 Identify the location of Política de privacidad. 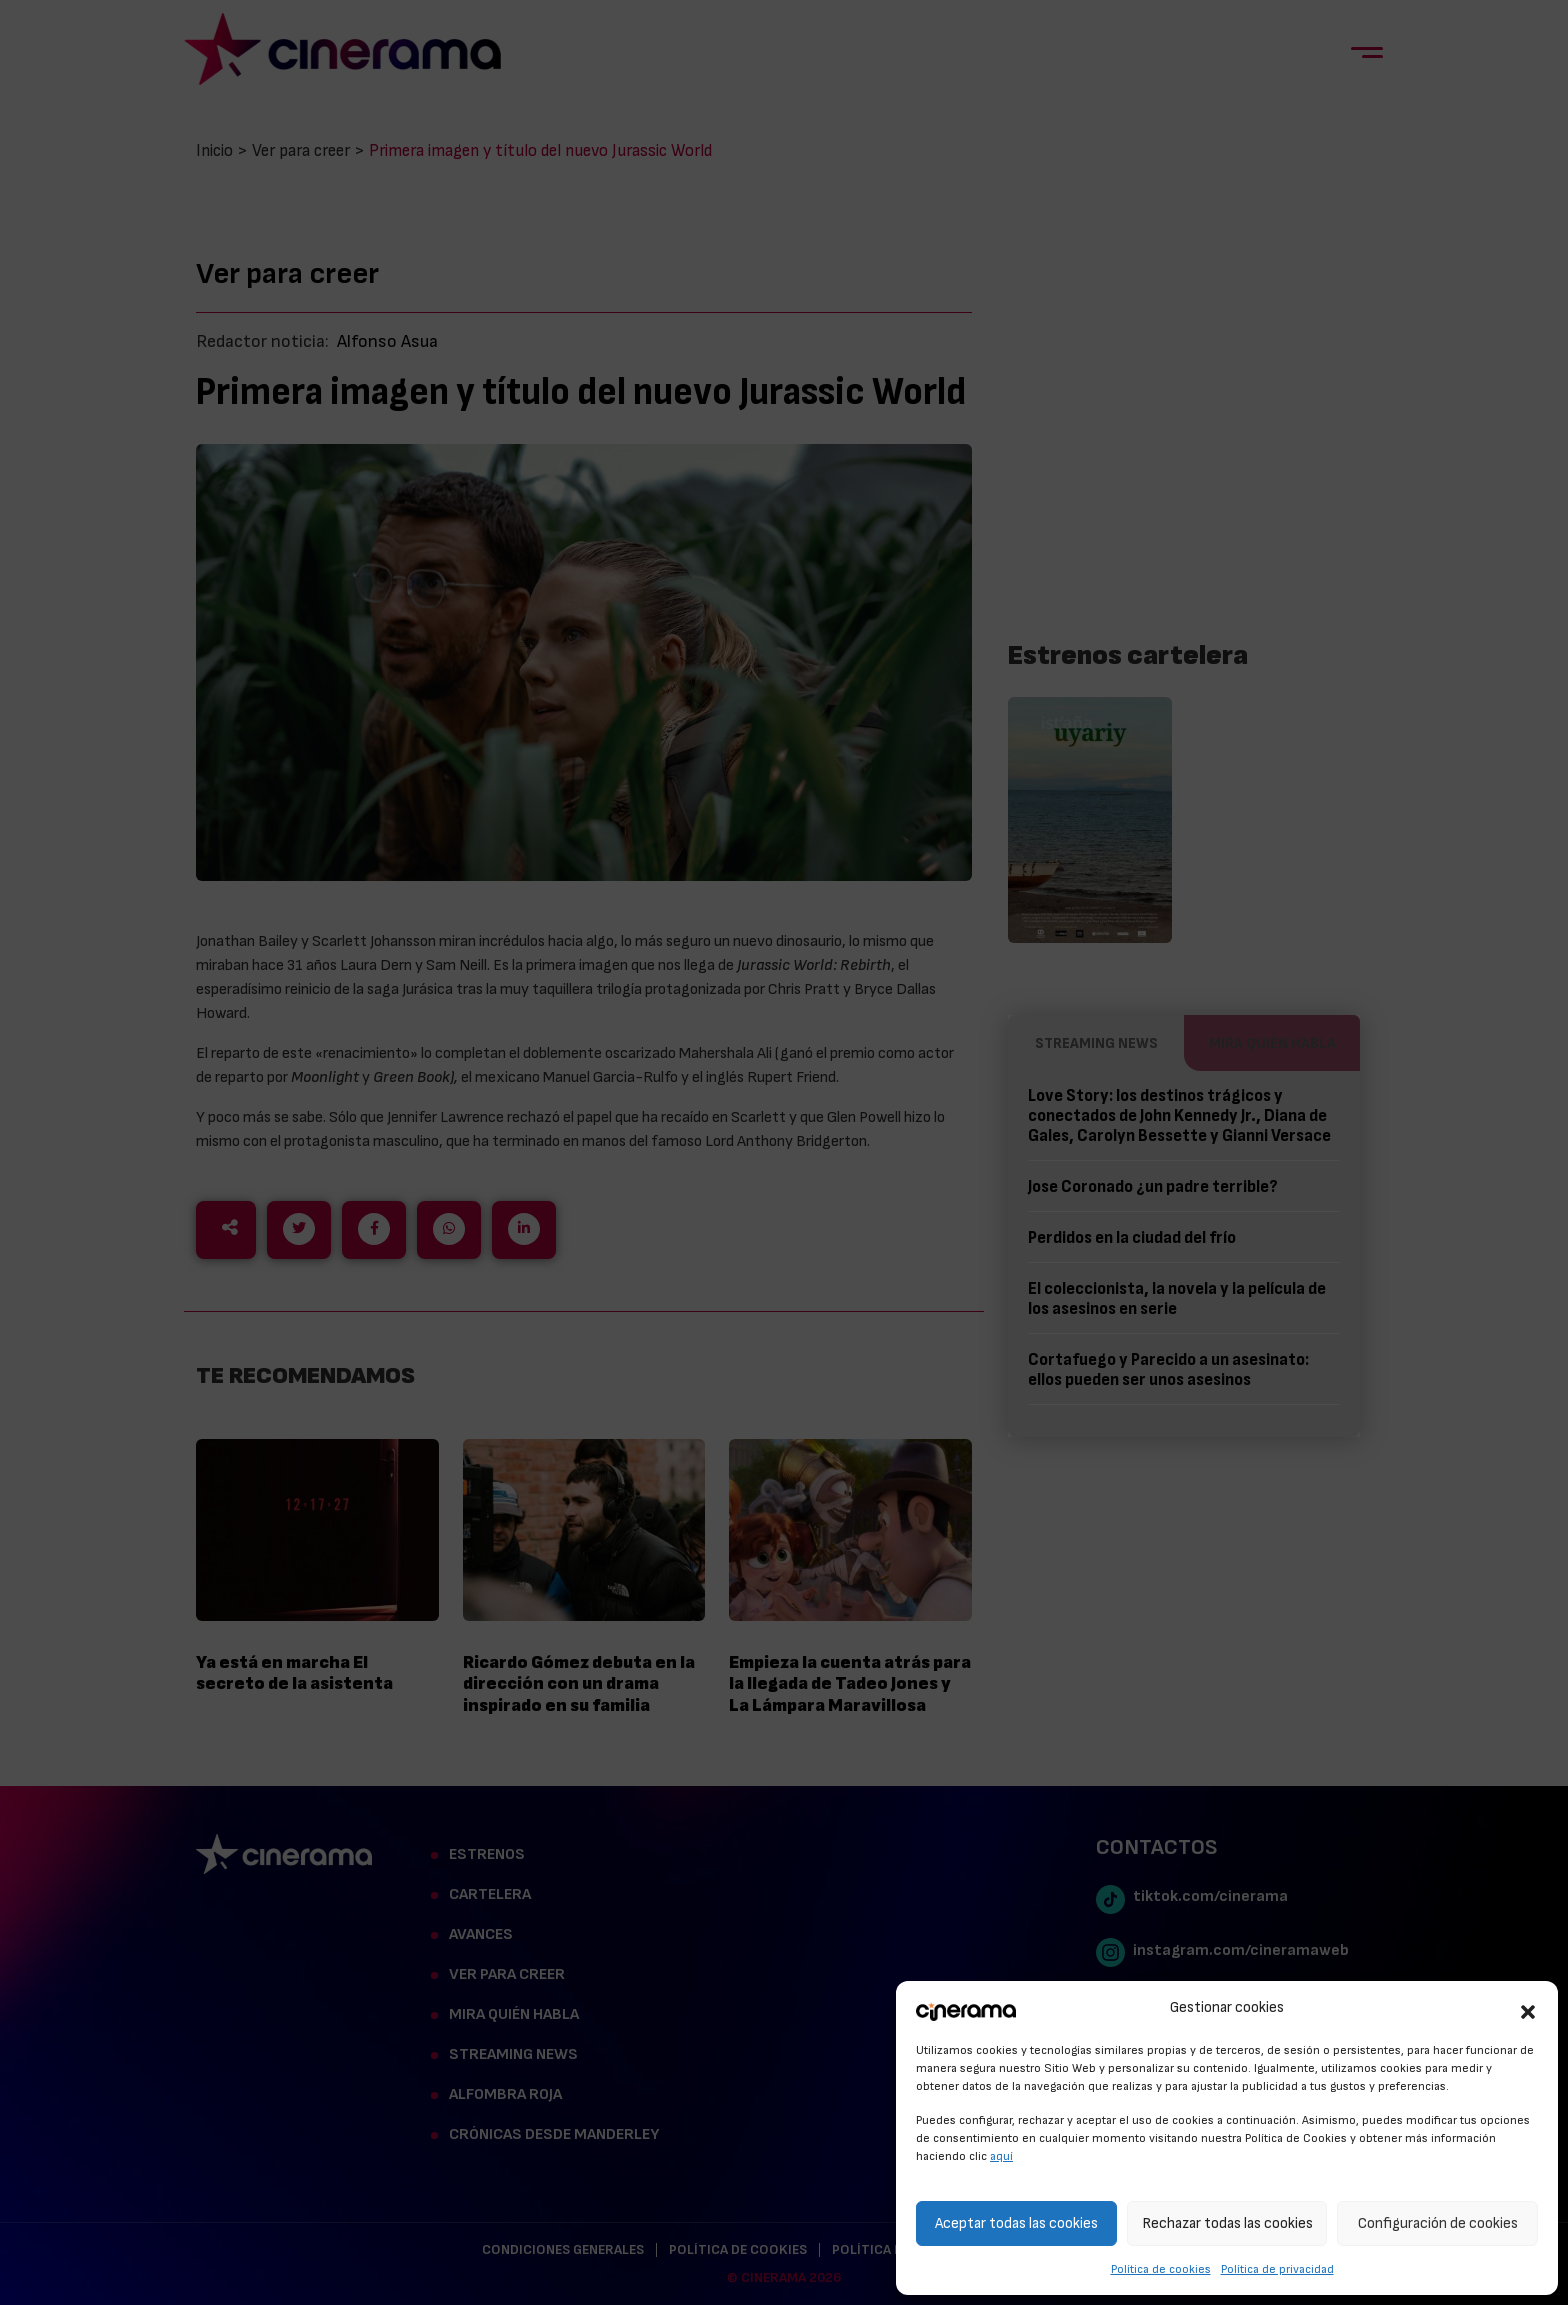
(1277, 2269).